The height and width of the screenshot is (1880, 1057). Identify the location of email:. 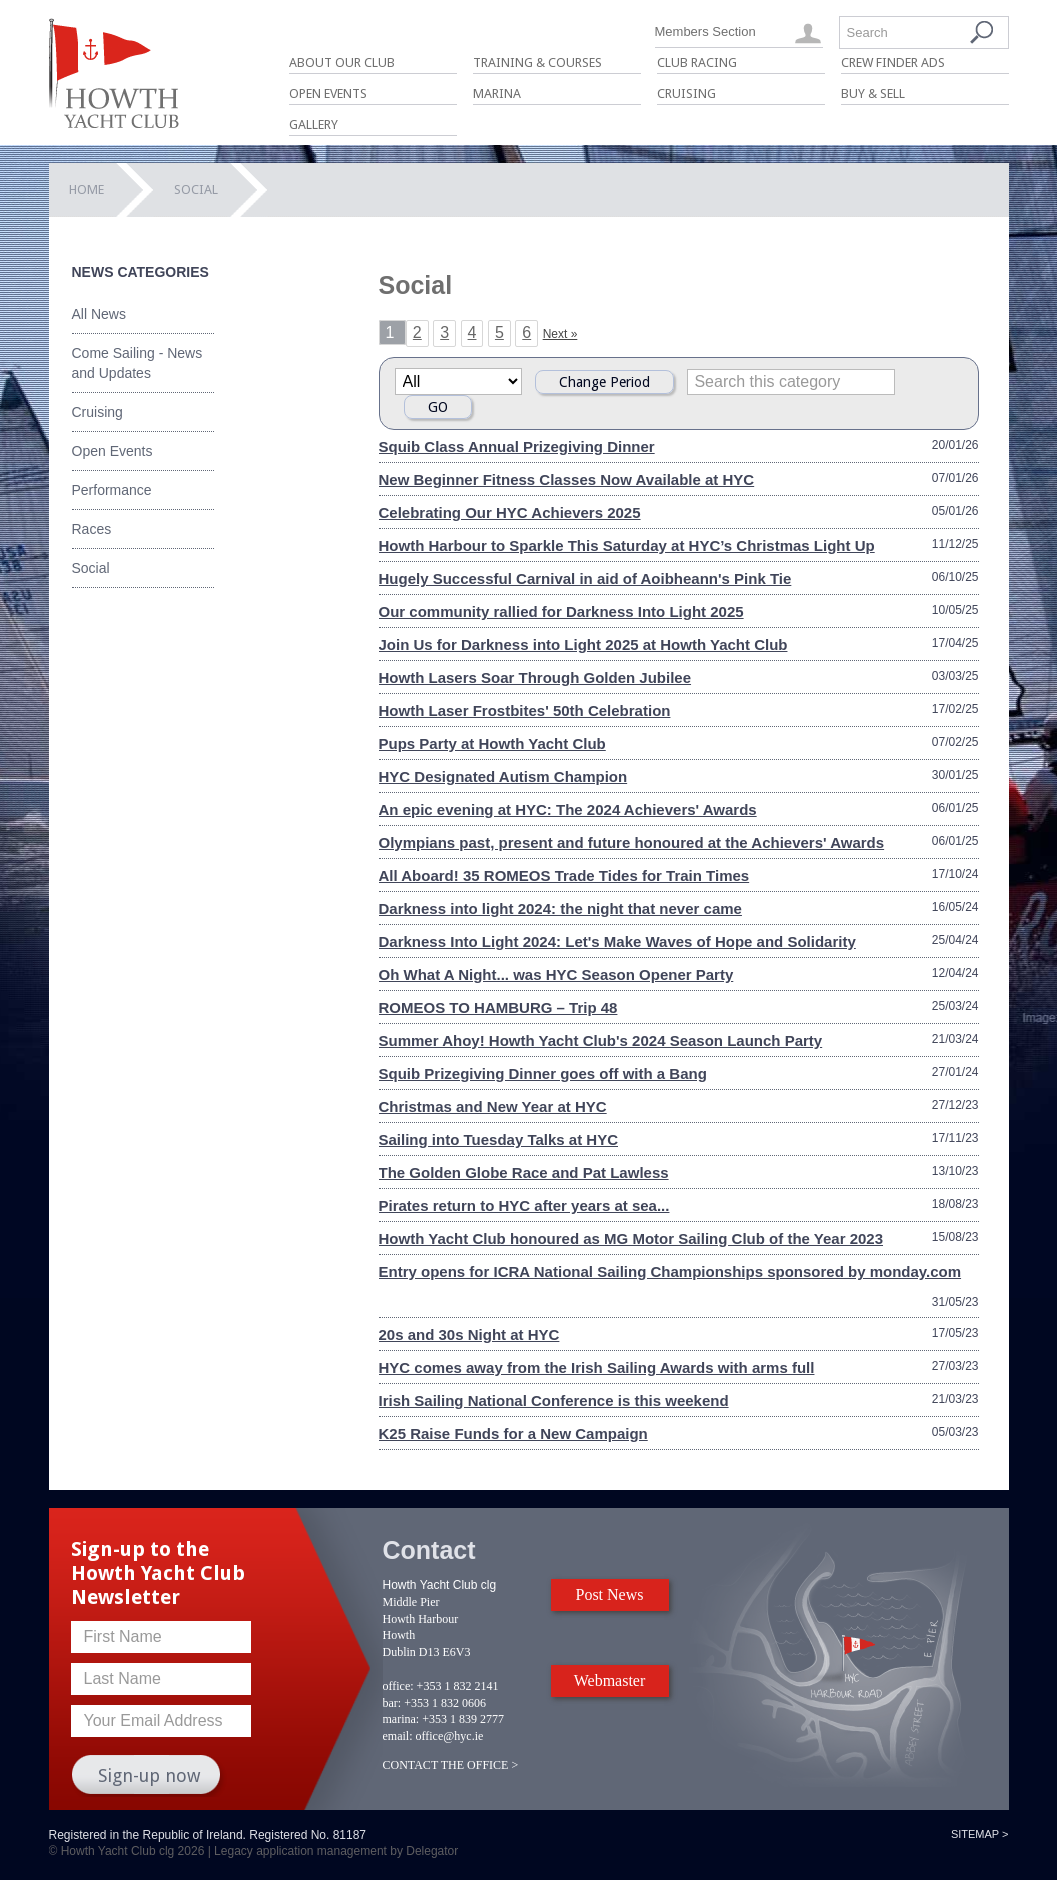
(398, 1736).